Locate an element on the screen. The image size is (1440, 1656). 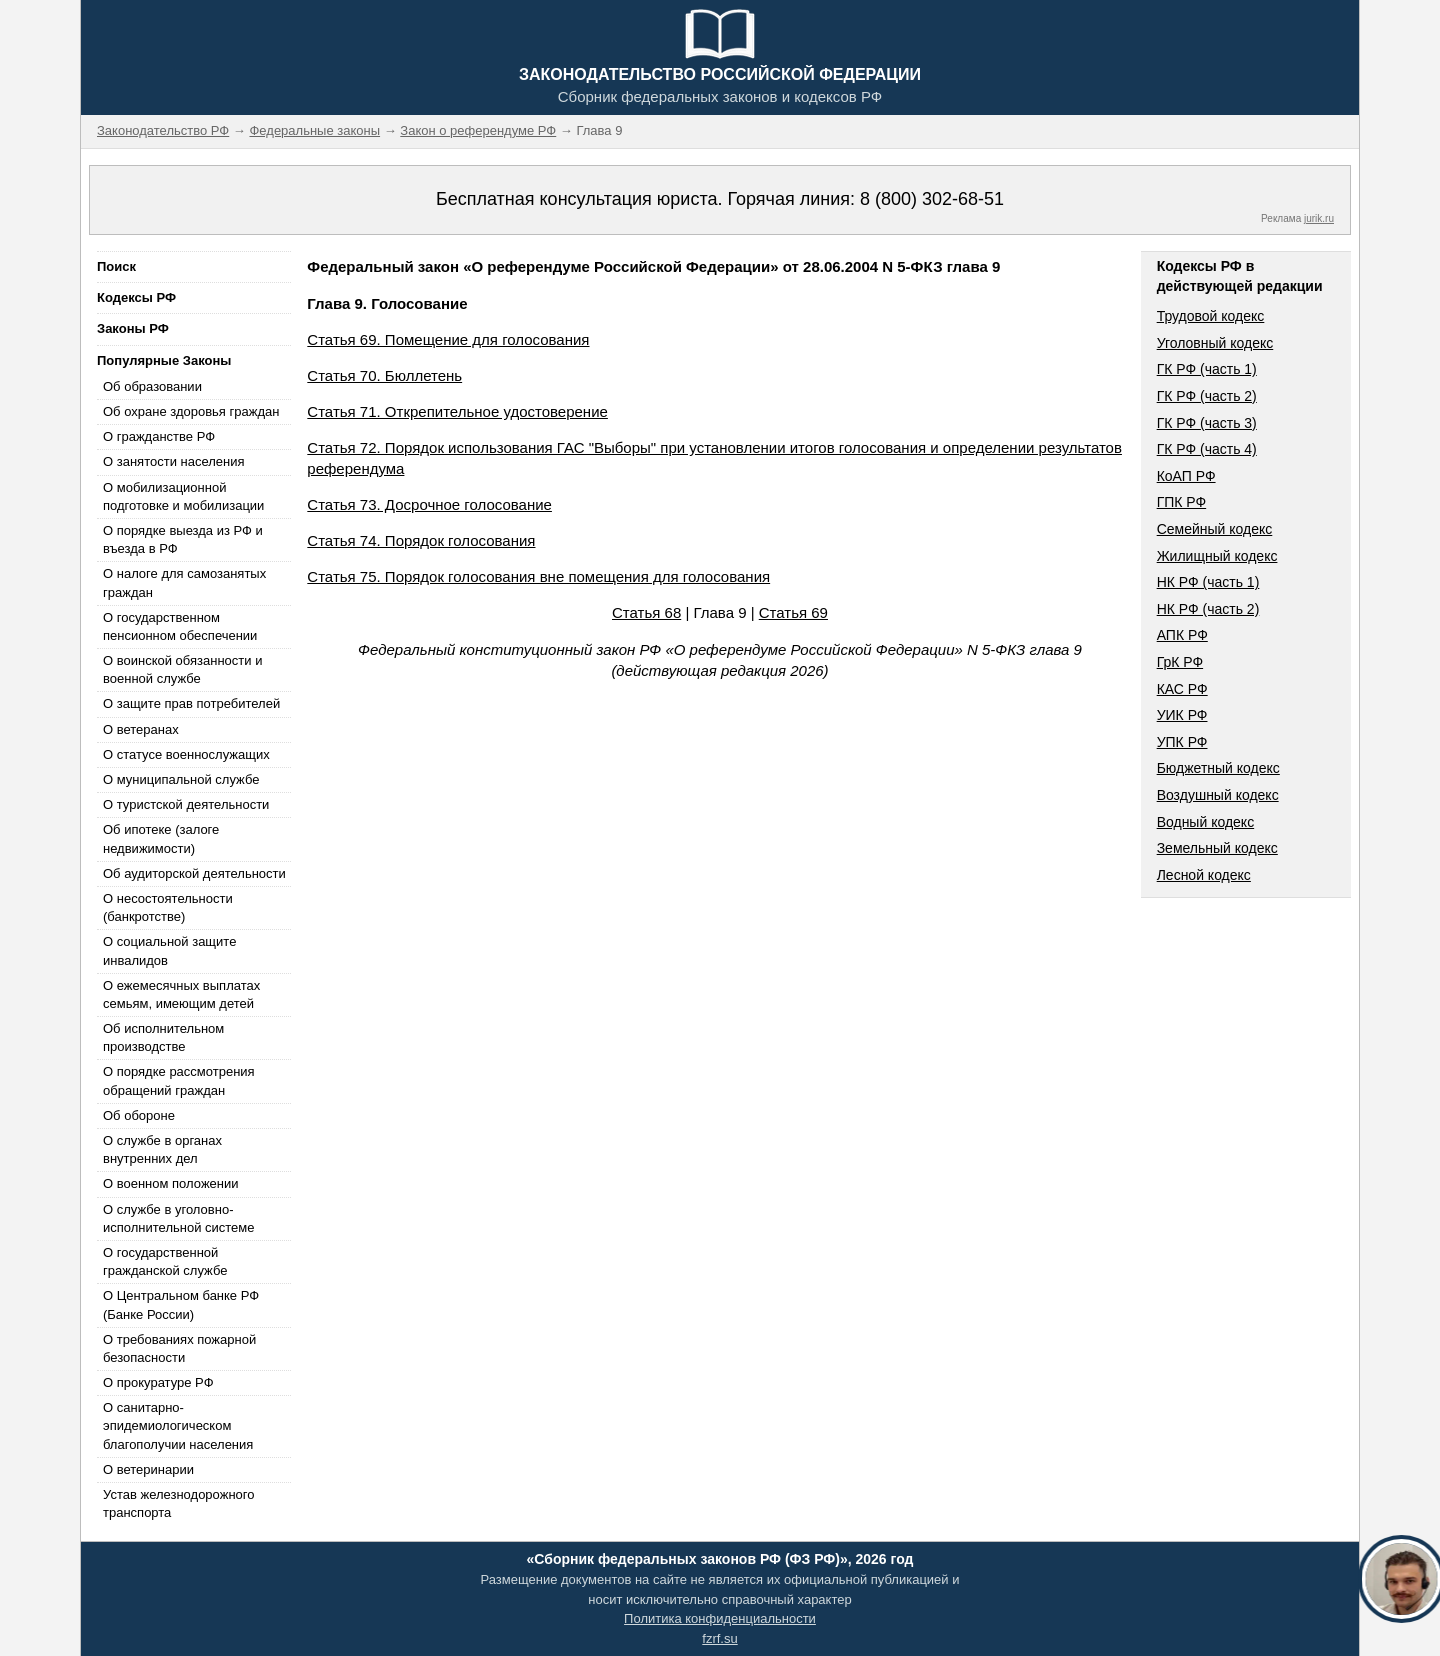
Статья 69. Помещение для голосования is located at coordinates (448, 339).